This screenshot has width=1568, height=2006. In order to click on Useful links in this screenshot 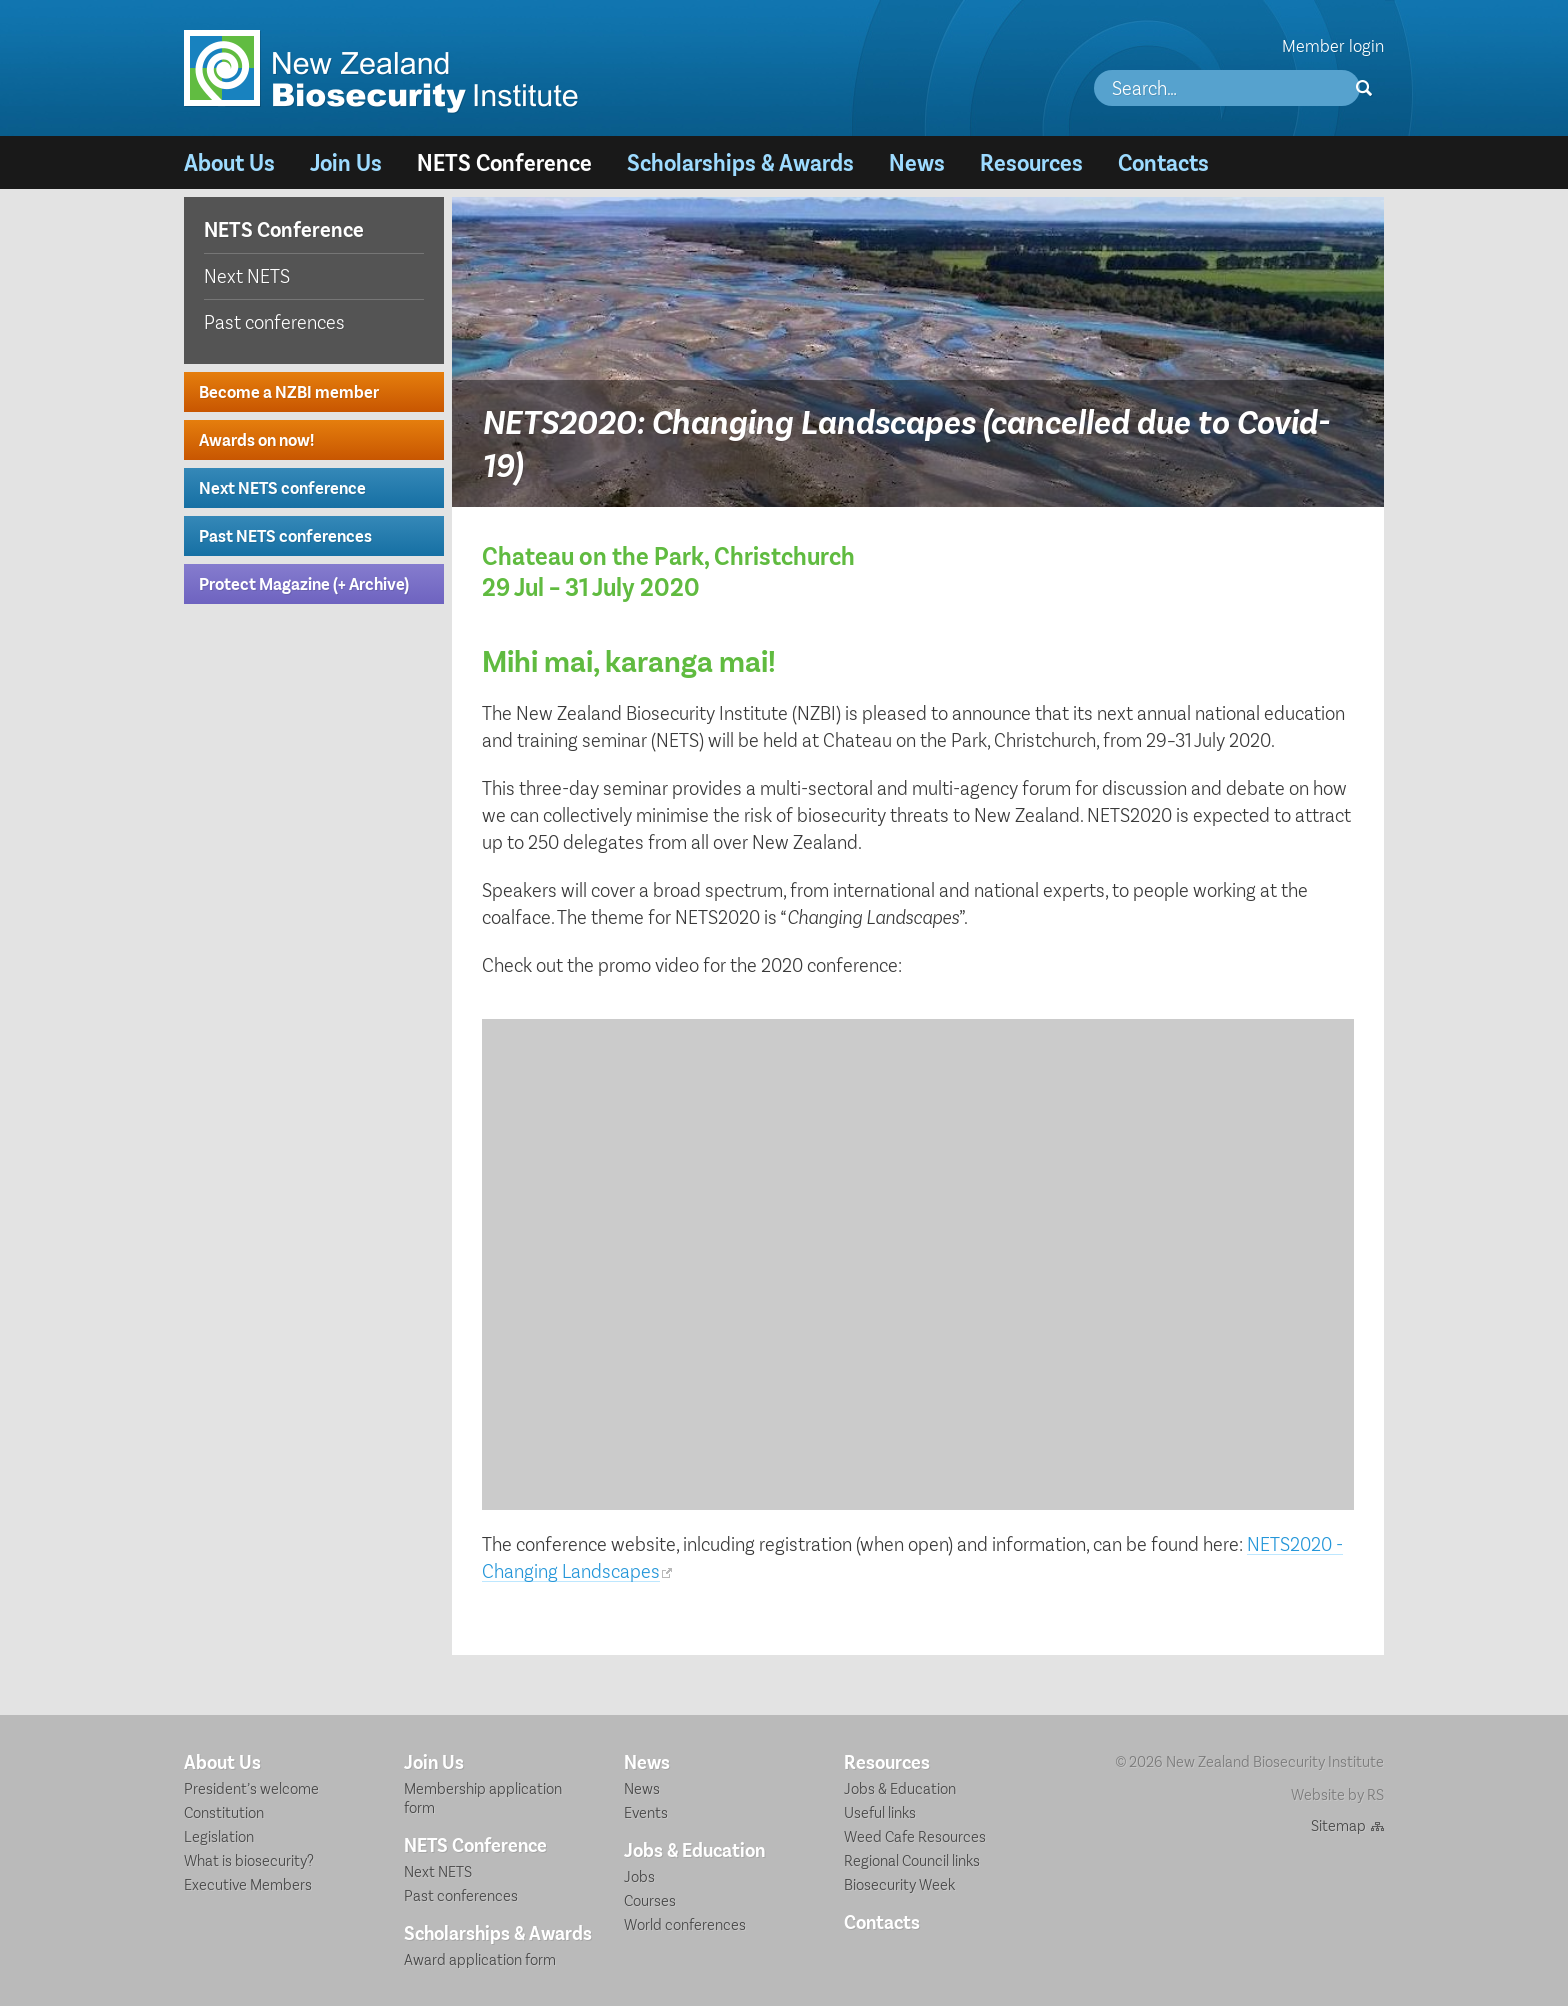, I will do `click(880, 1811)`.